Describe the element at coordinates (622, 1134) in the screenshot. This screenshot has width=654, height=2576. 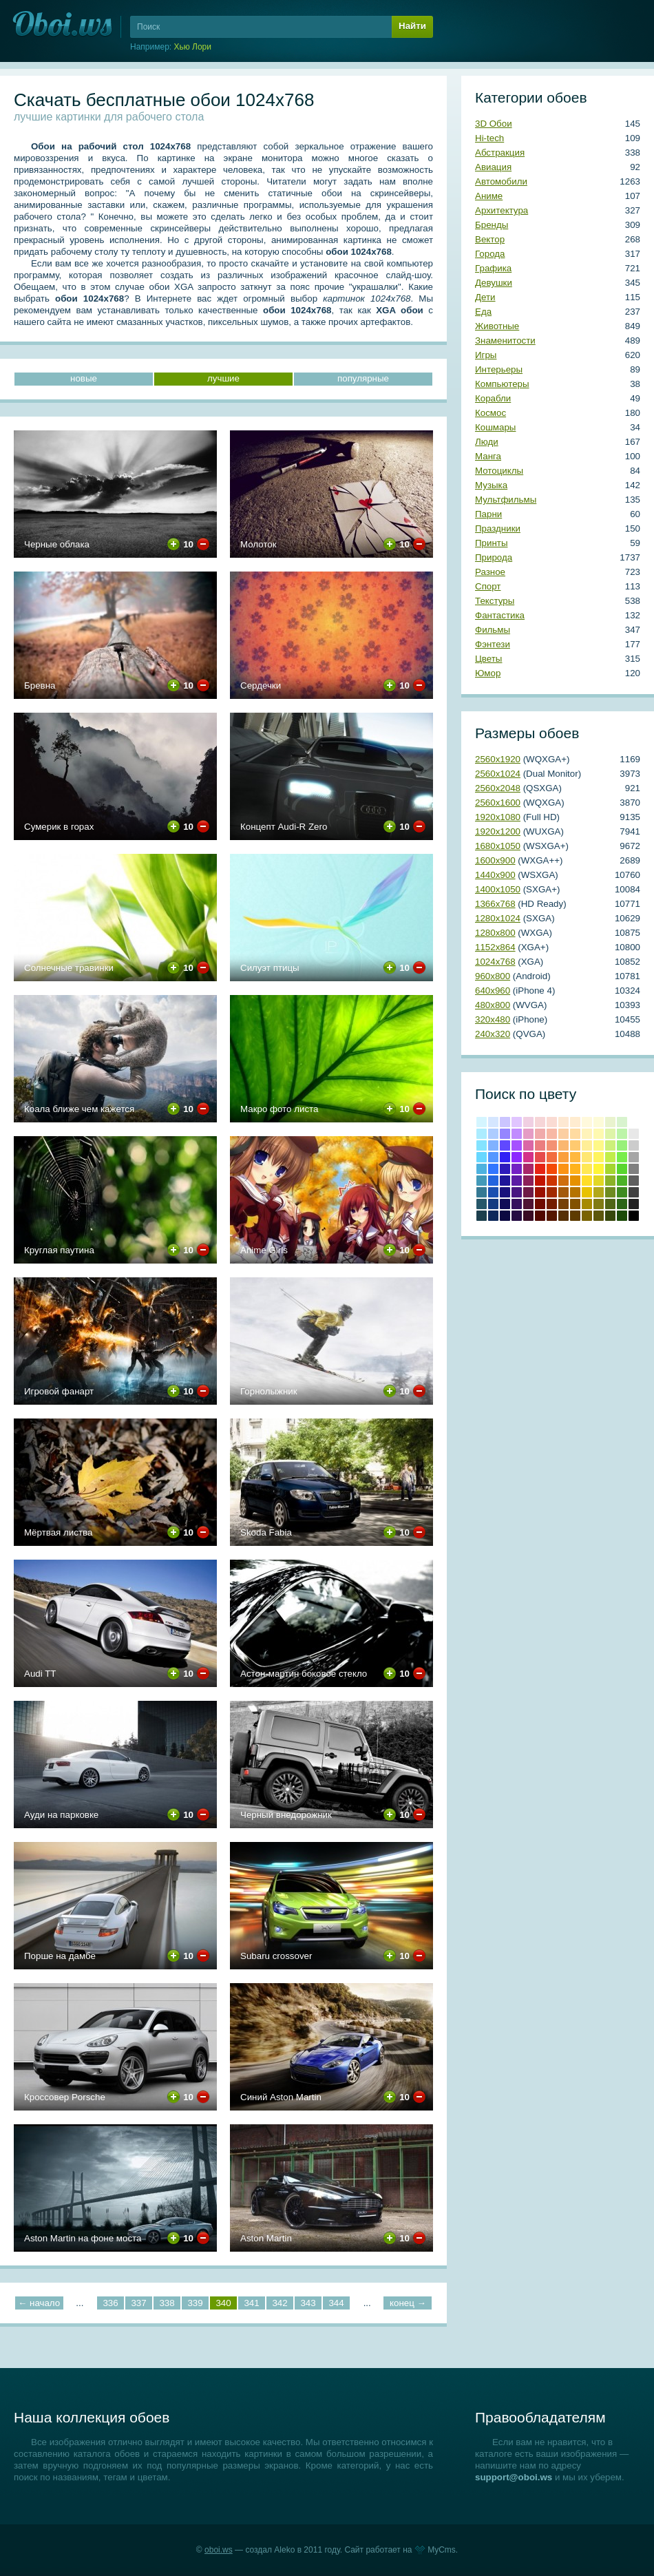
I see `#bcf4a8` at that location.